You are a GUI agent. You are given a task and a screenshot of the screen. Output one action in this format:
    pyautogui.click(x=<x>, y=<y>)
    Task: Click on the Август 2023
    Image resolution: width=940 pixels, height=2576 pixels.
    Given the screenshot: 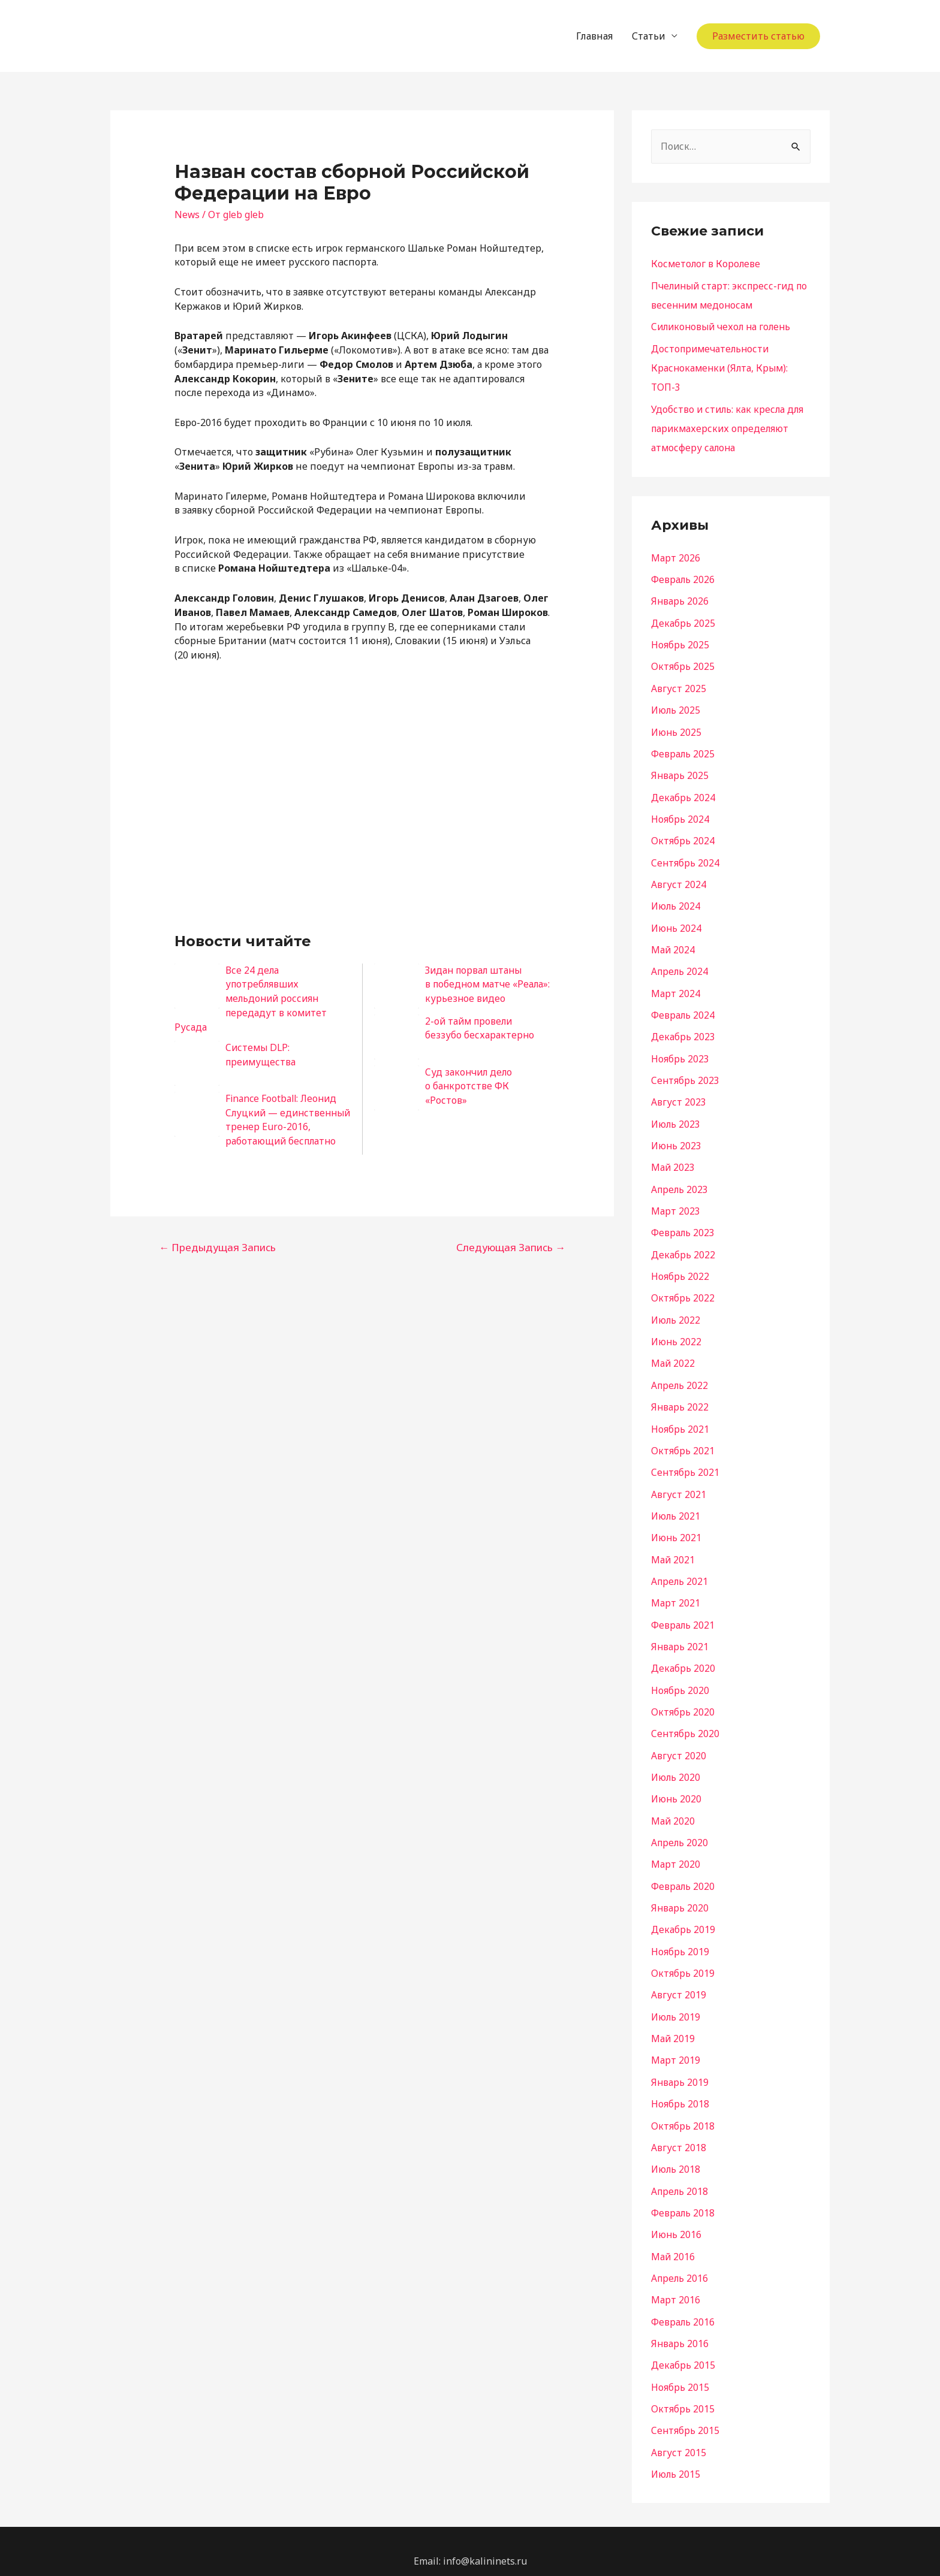 What is the action you would take?
    pyautogui.click(x=678, y=1095)
    